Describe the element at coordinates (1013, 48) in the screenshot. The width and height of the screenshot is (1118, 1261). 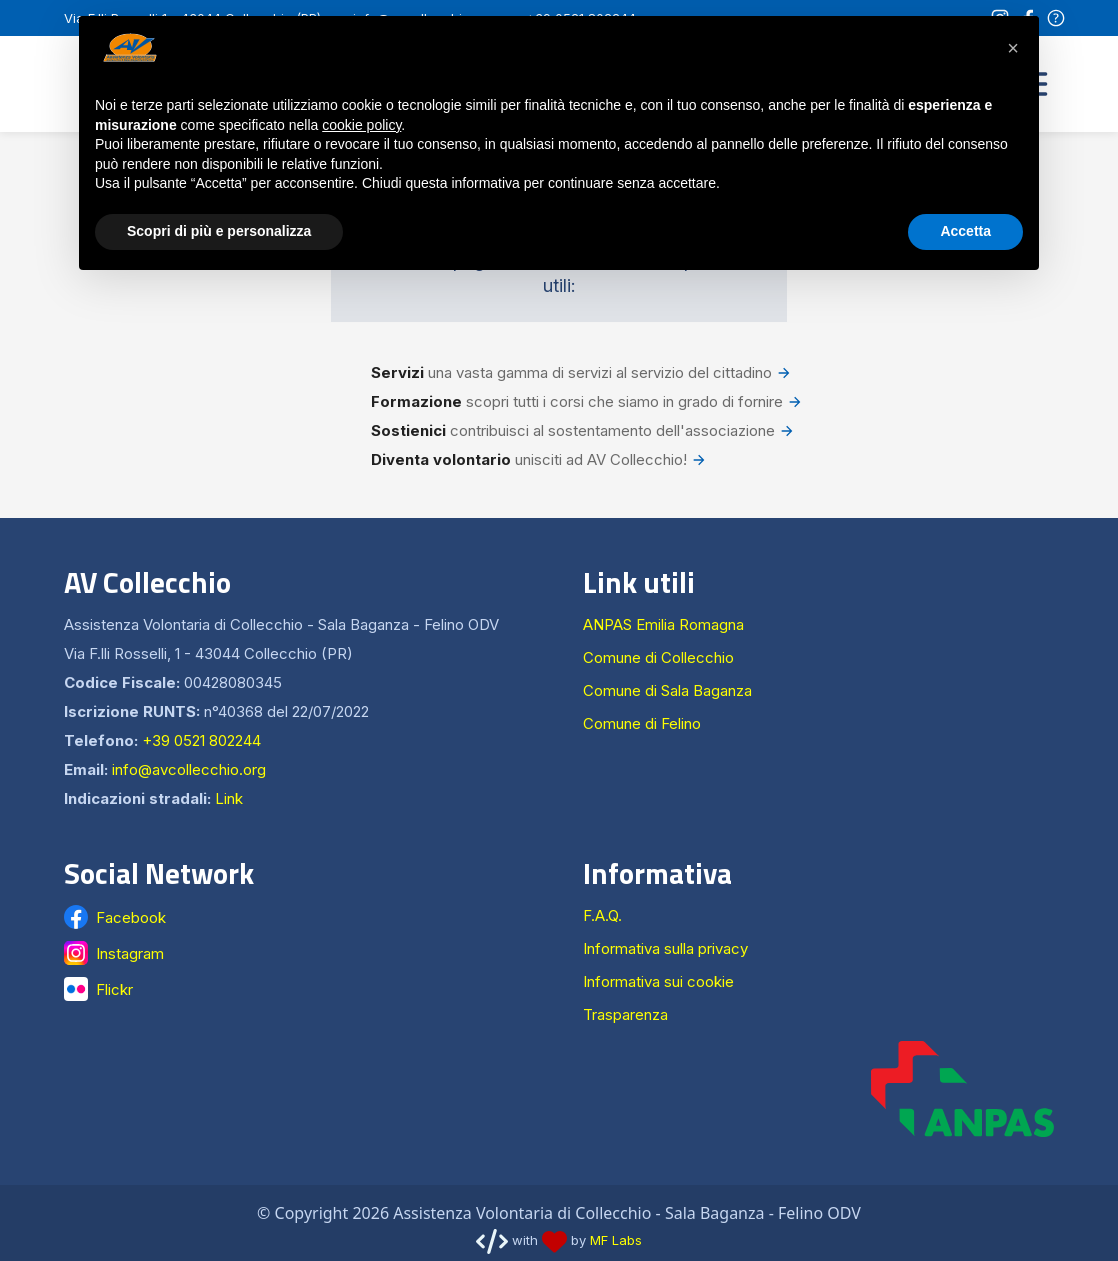
I see `[button]` at that location.